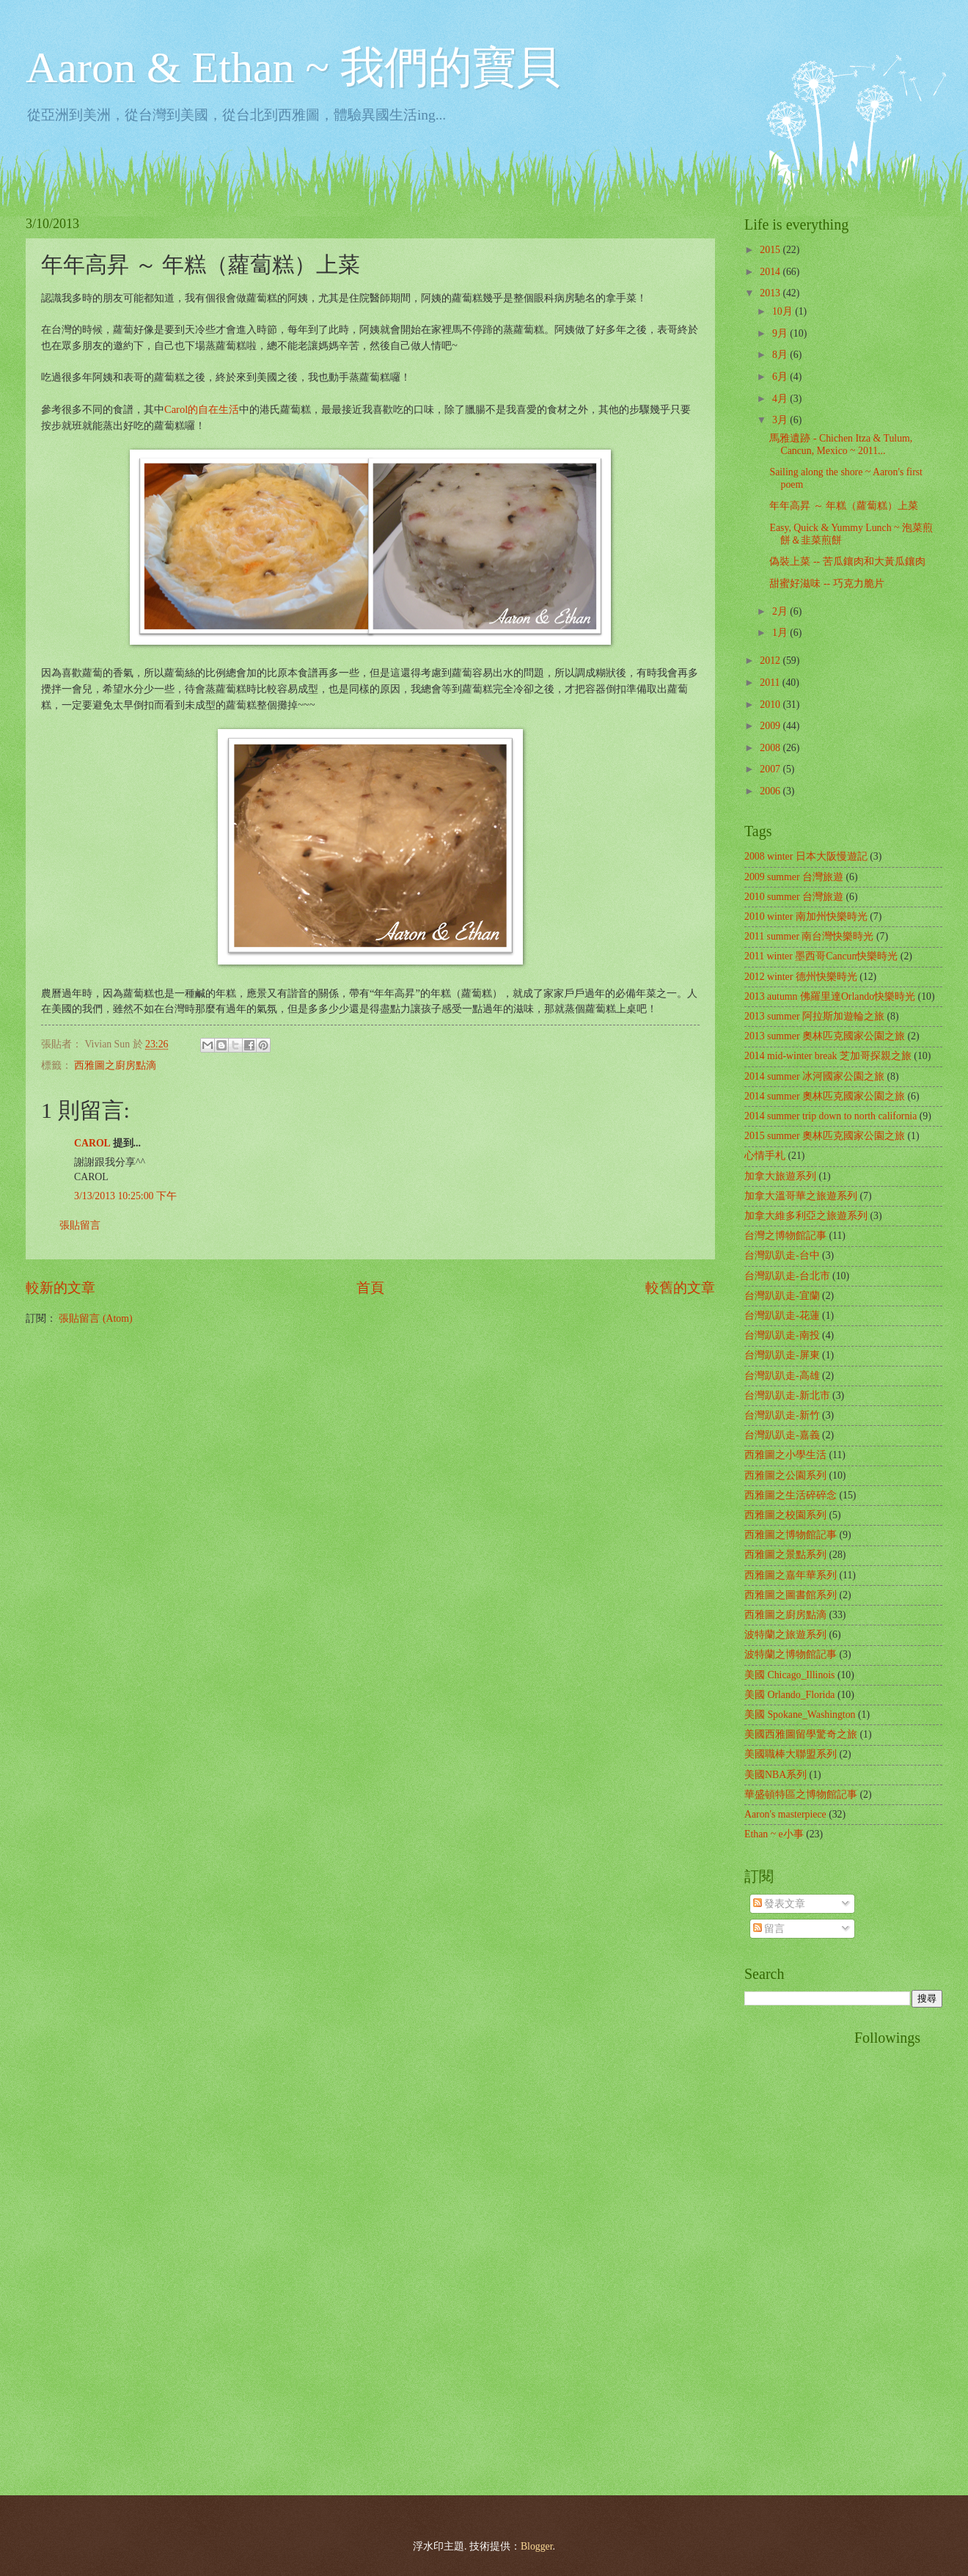 The width and height of the screenshot is (968, 2576). What do you see at coordinates (370, 1287) in the screenshot?
I see `首頁` at bounding box center [370, 1287].